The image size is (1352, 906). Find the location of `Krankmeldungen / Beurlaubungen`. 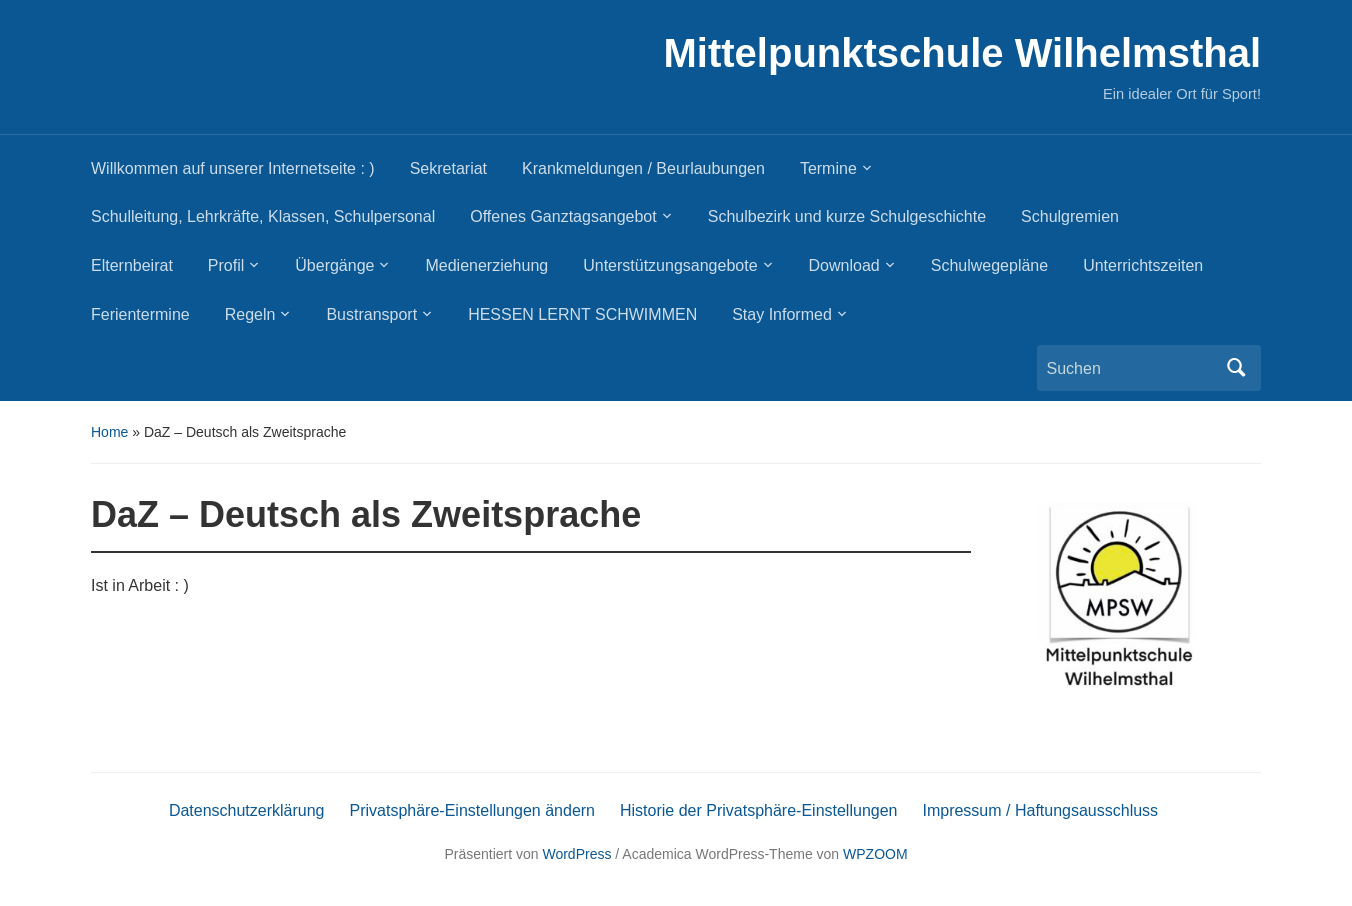

Krankmeldungen / Beurlaubungen is located at coordinates (643, 168).